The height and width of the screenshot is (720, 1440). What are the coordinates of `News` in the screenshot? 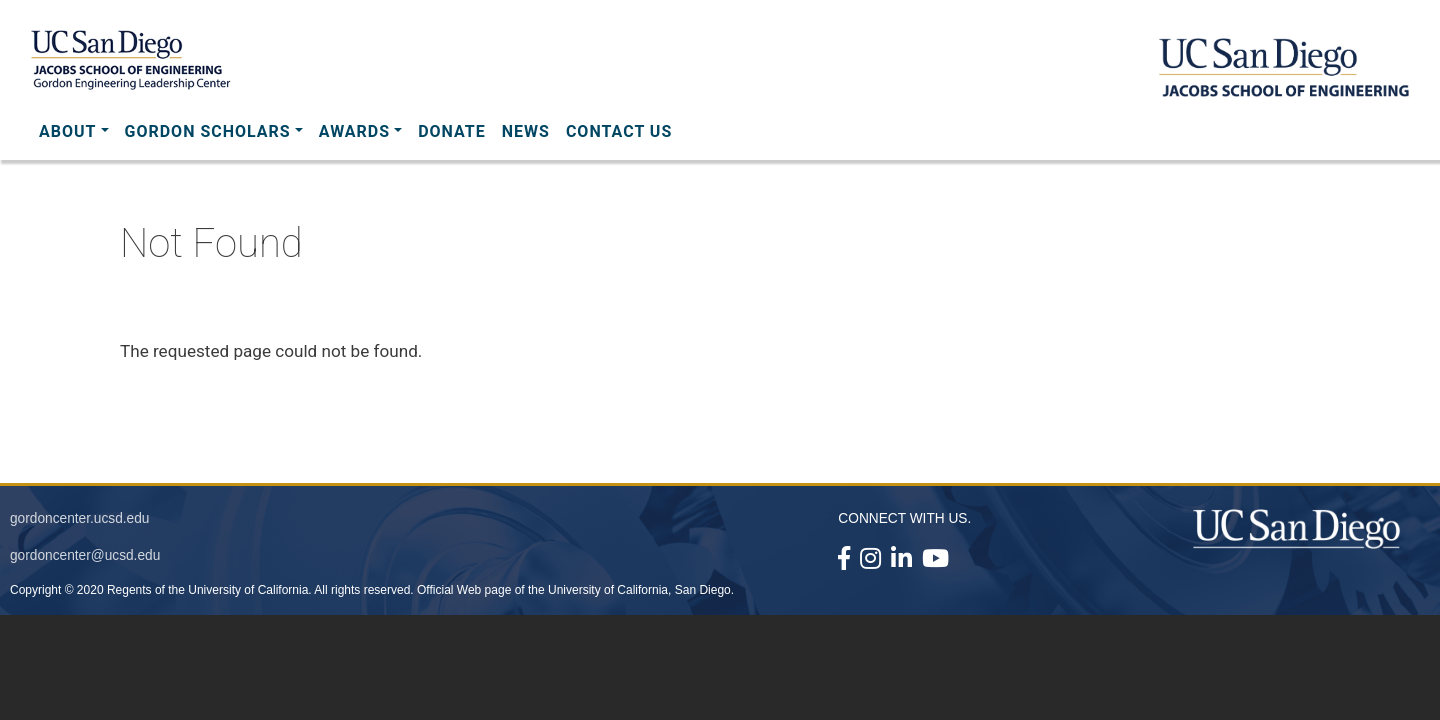 It's located at (526, 131).